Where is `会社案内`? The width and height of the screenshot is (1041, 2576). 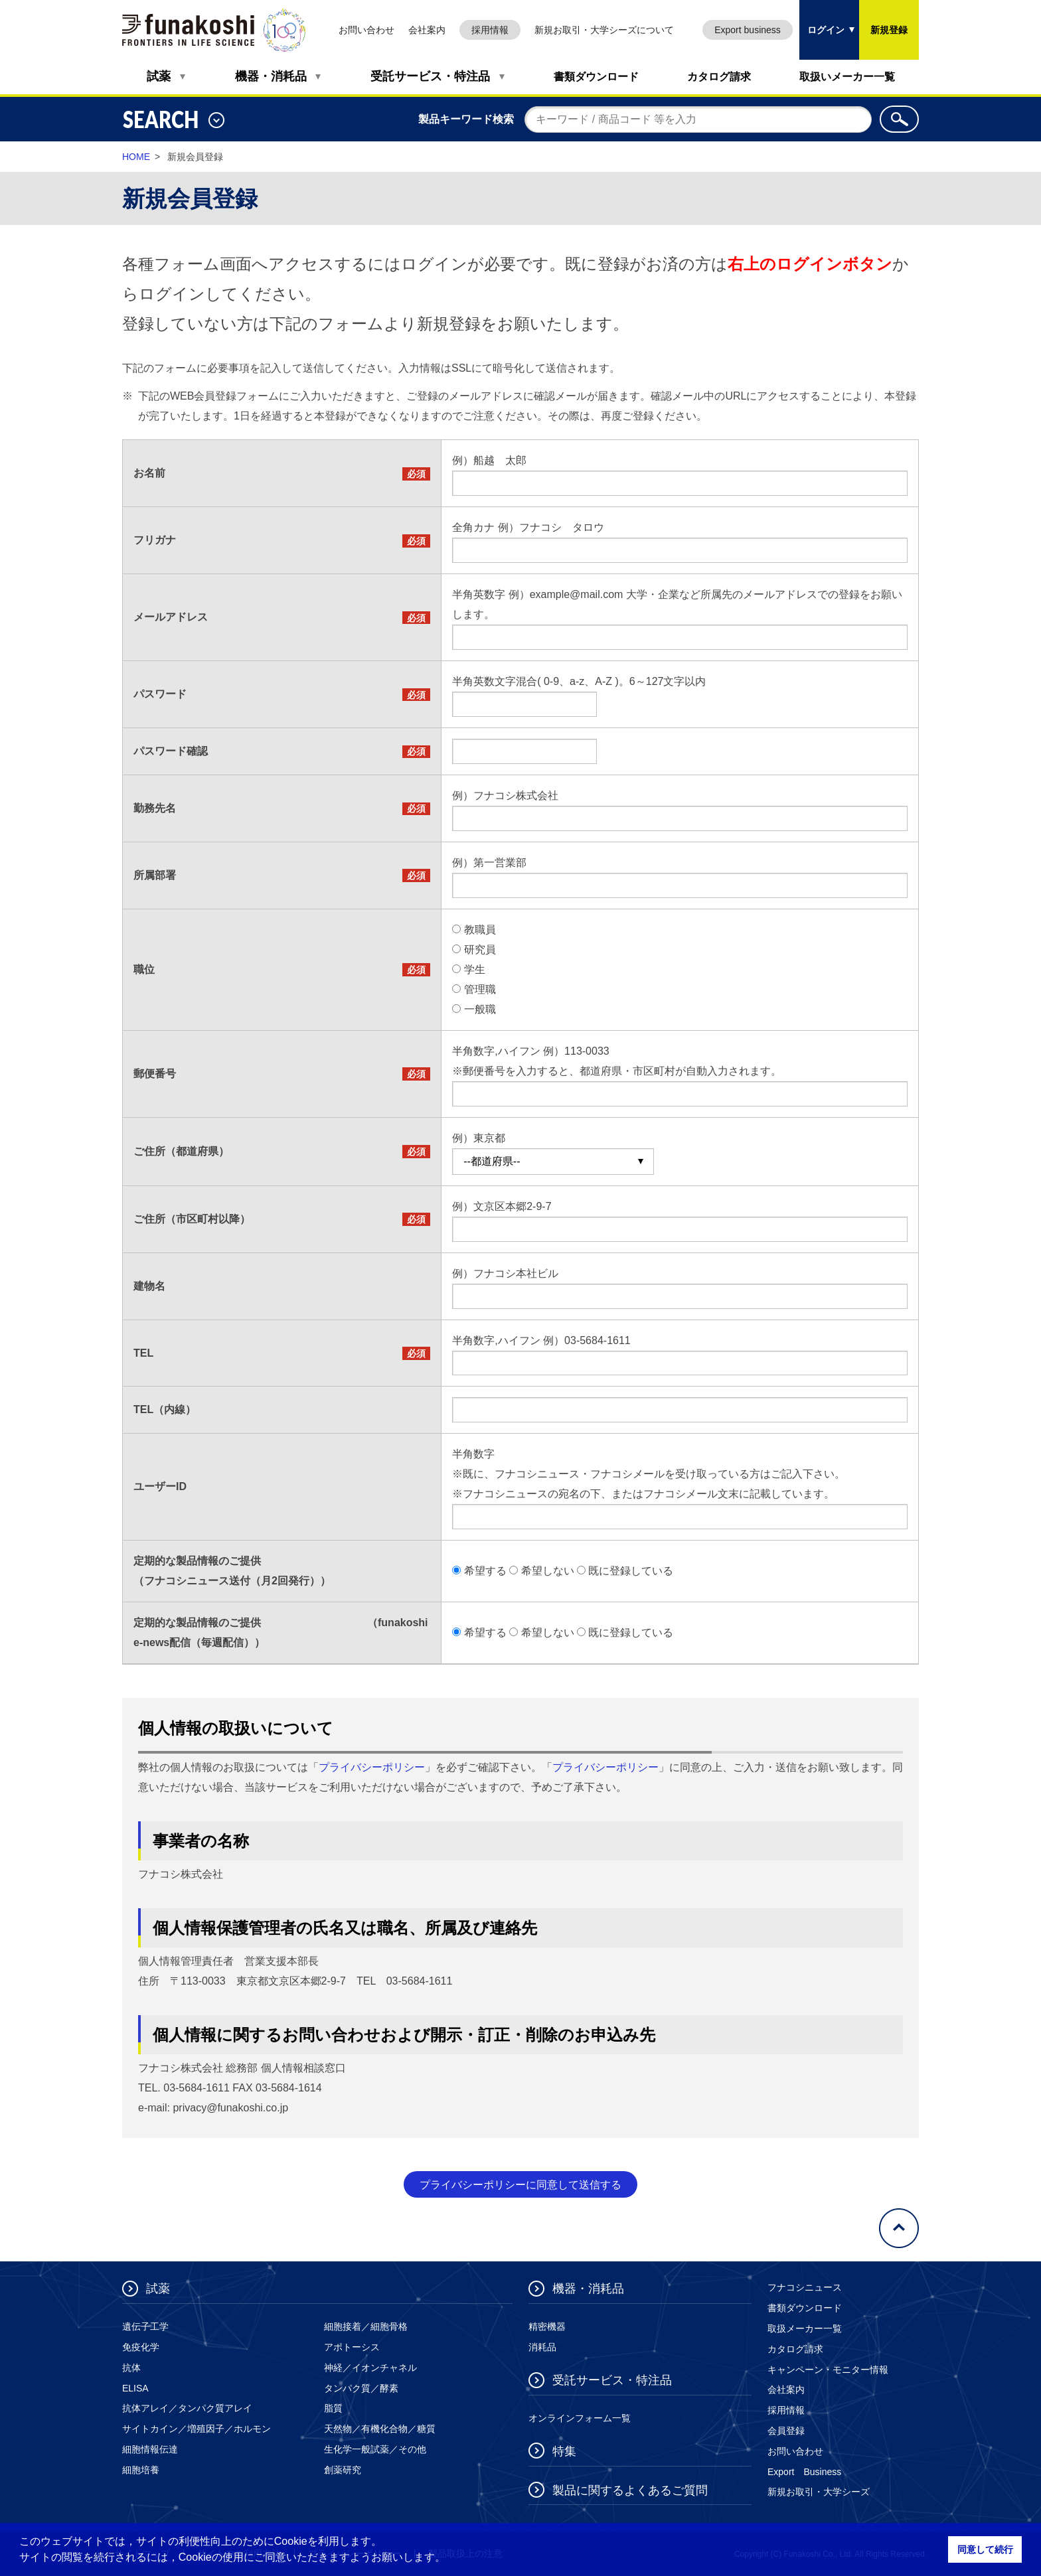
会社案内 is located at coordinates (426, 30).